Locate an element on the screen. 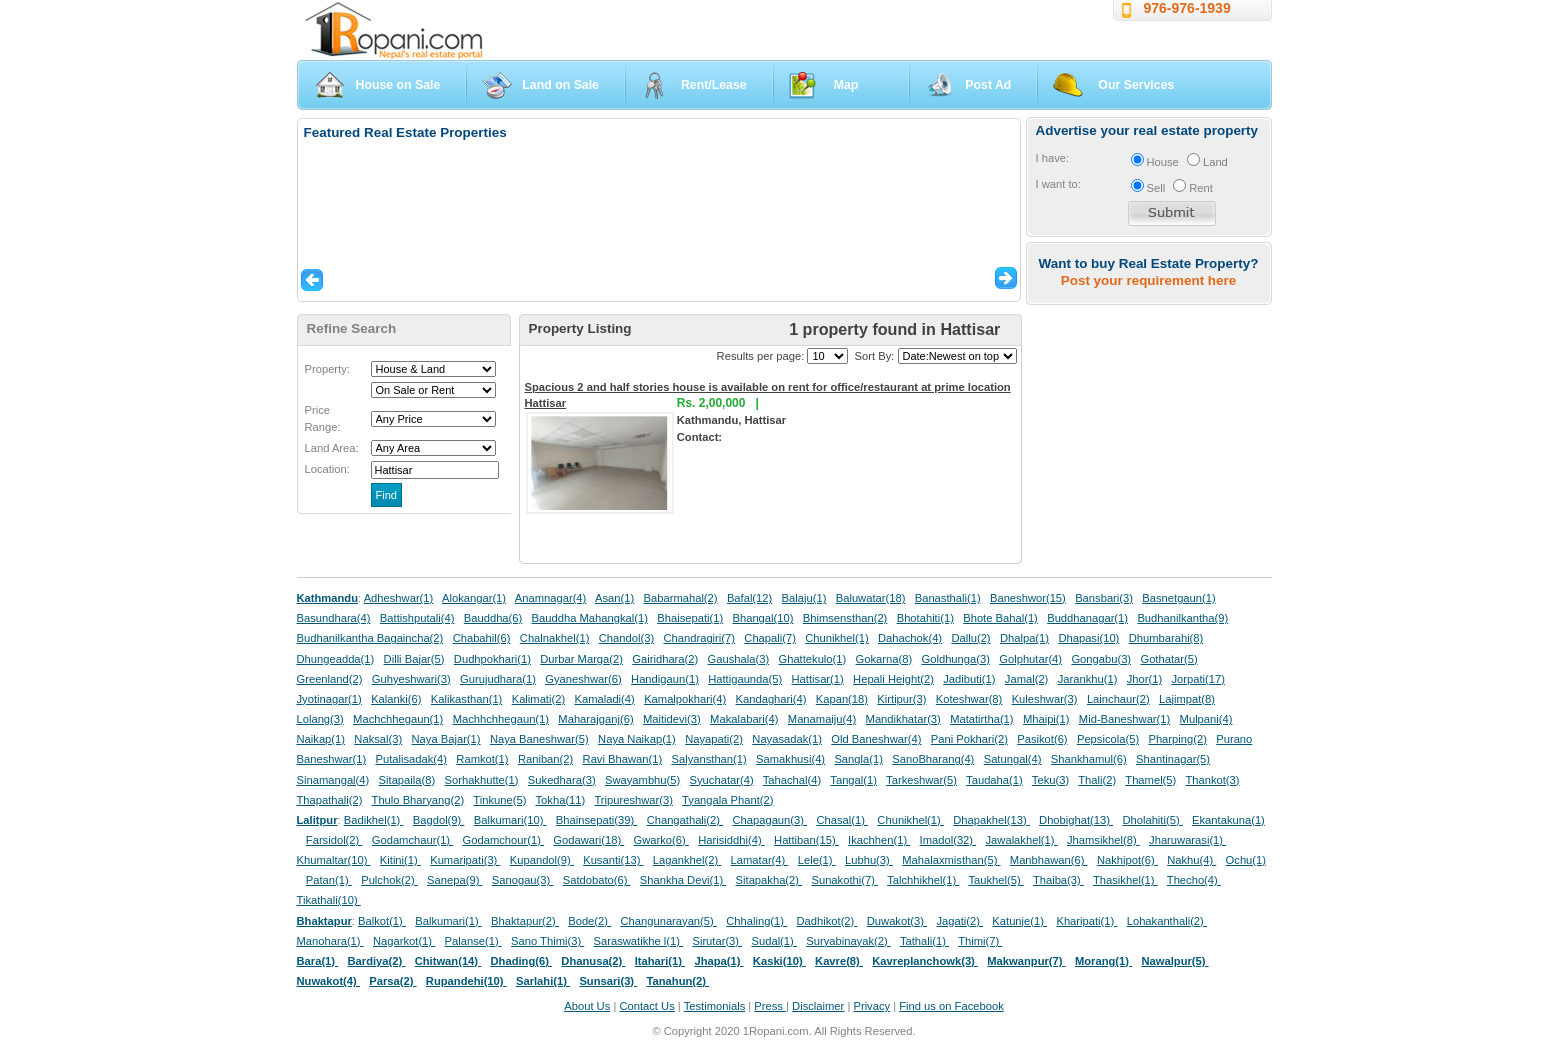  Sinamangal(4) is located at coordinates (333, 780).